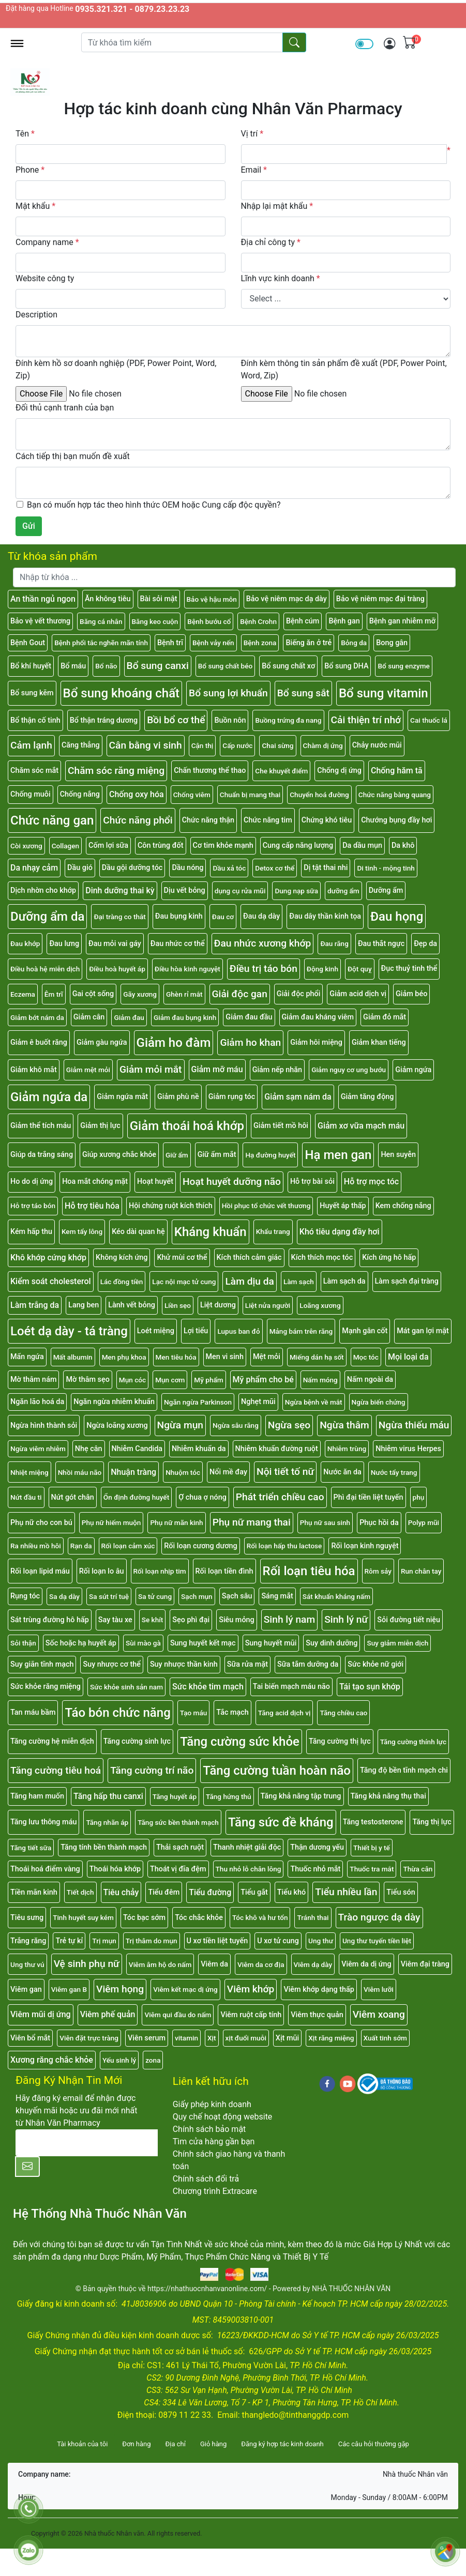 The height and width of the screenshot is (2576, 466). What do you see at coordinates (82, 1231) in the screenshot?
I see `Kem tẩy lông` at bounding box center [82, 1231].